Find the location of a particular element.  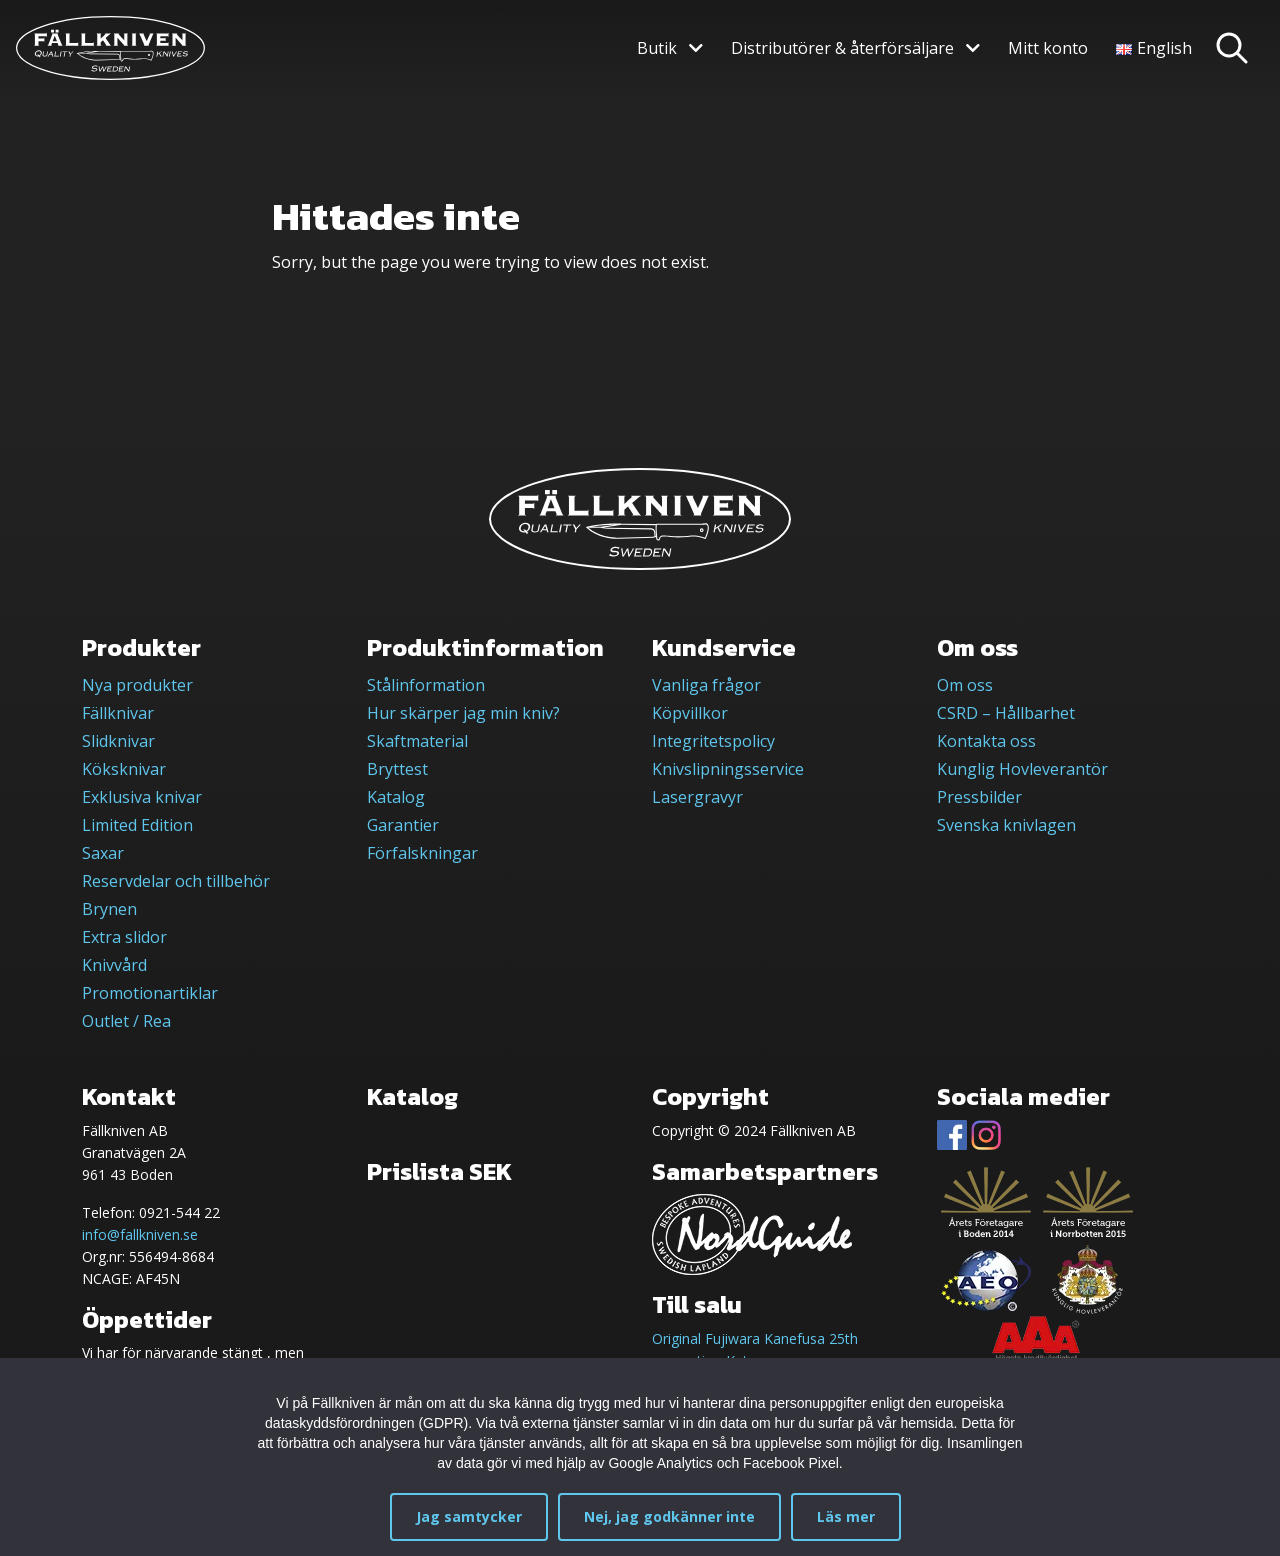

Hur skärper jag min kniv? is located at coordinates (463, 713).